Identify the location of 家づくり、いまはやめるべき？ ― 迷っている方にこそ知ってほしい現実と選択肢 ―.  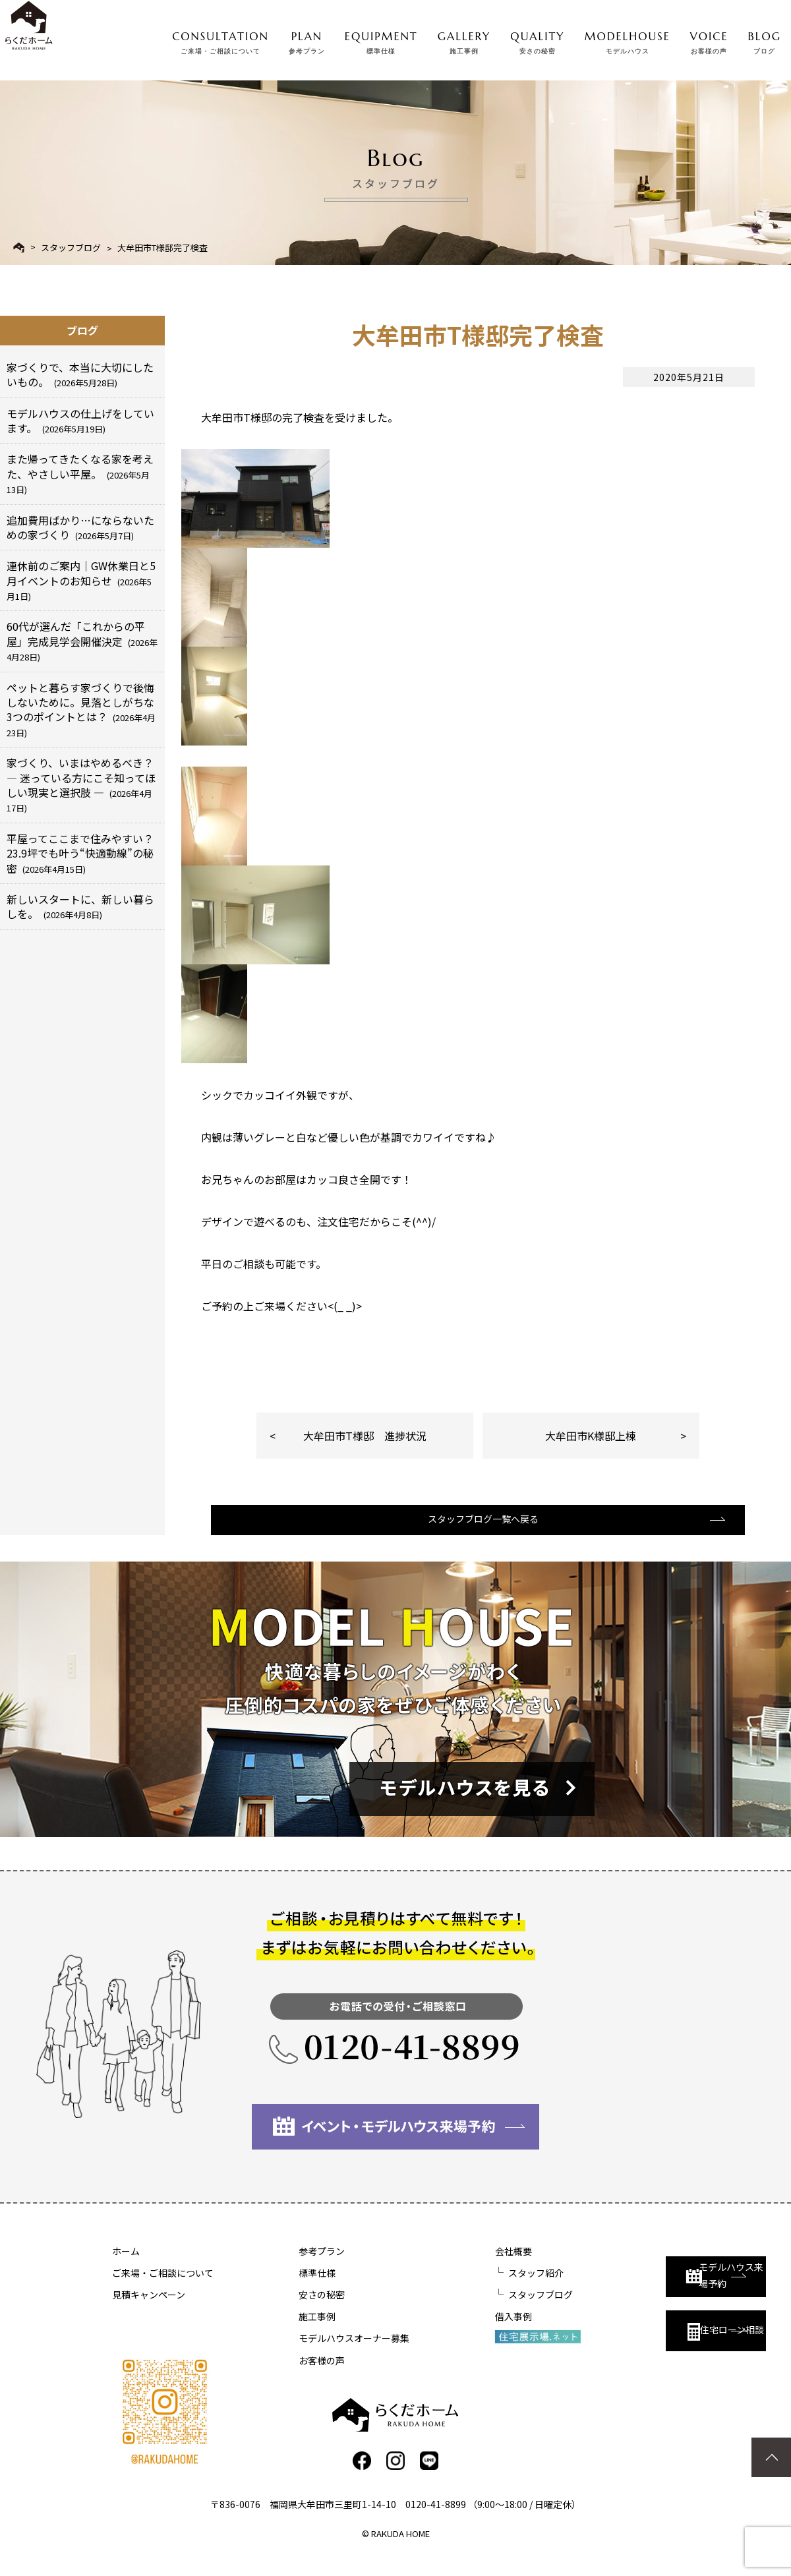
(81, 784).